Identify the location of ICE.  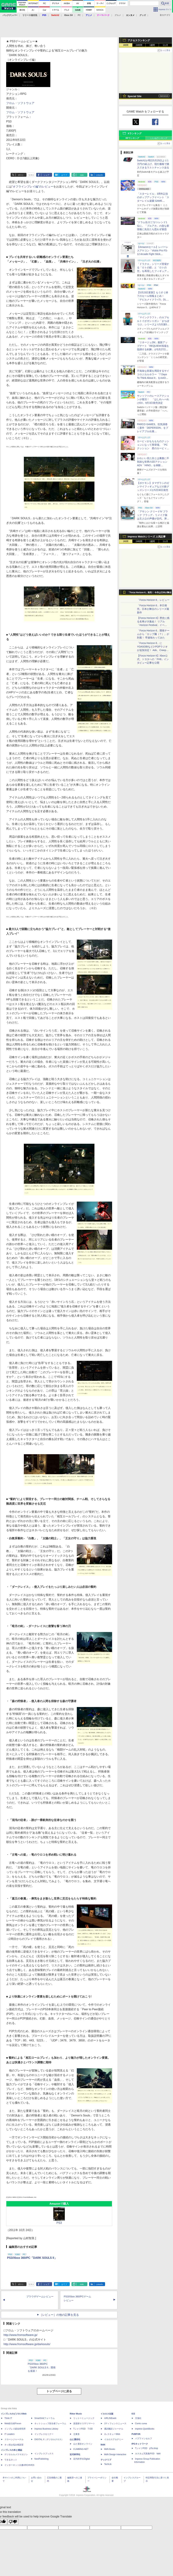
(133, 2414).